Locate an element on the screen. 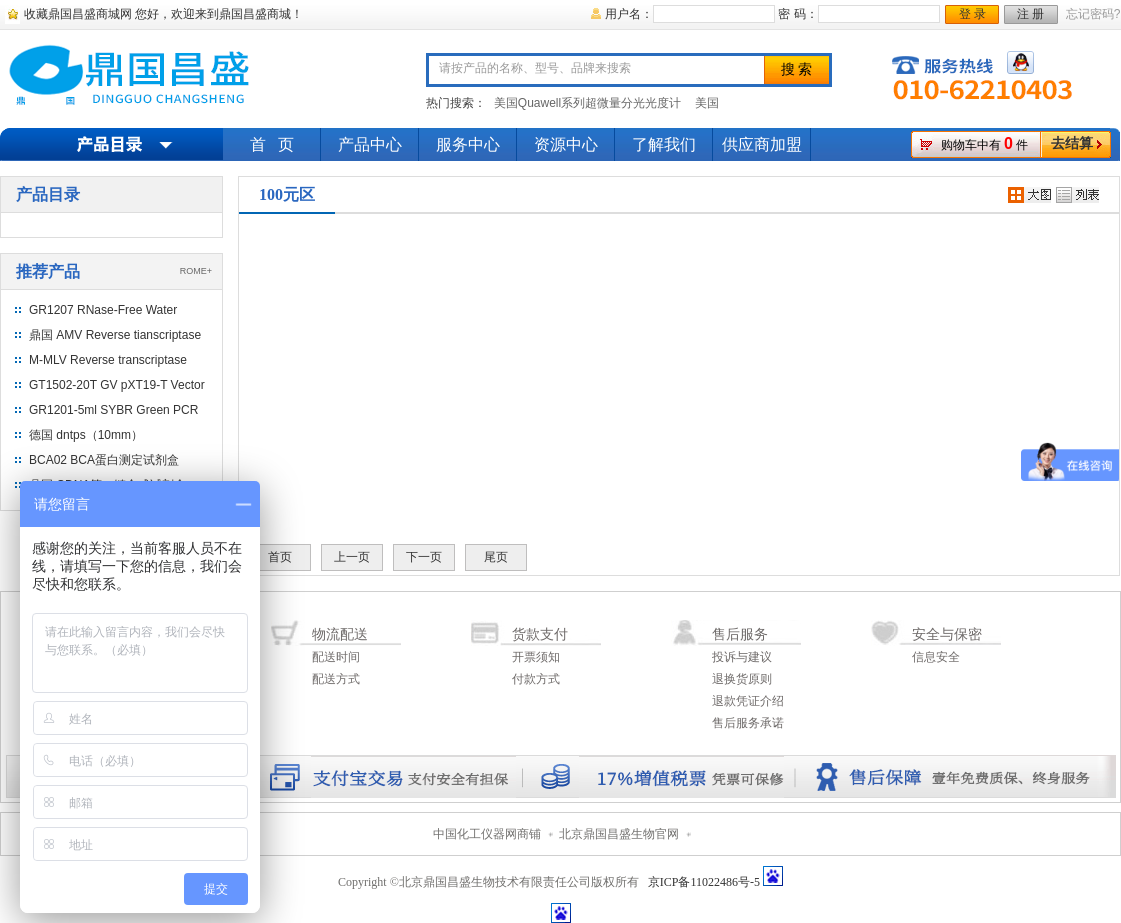 The image size is (1121, 923). 服务中心 is located at coordinates (468, 144).